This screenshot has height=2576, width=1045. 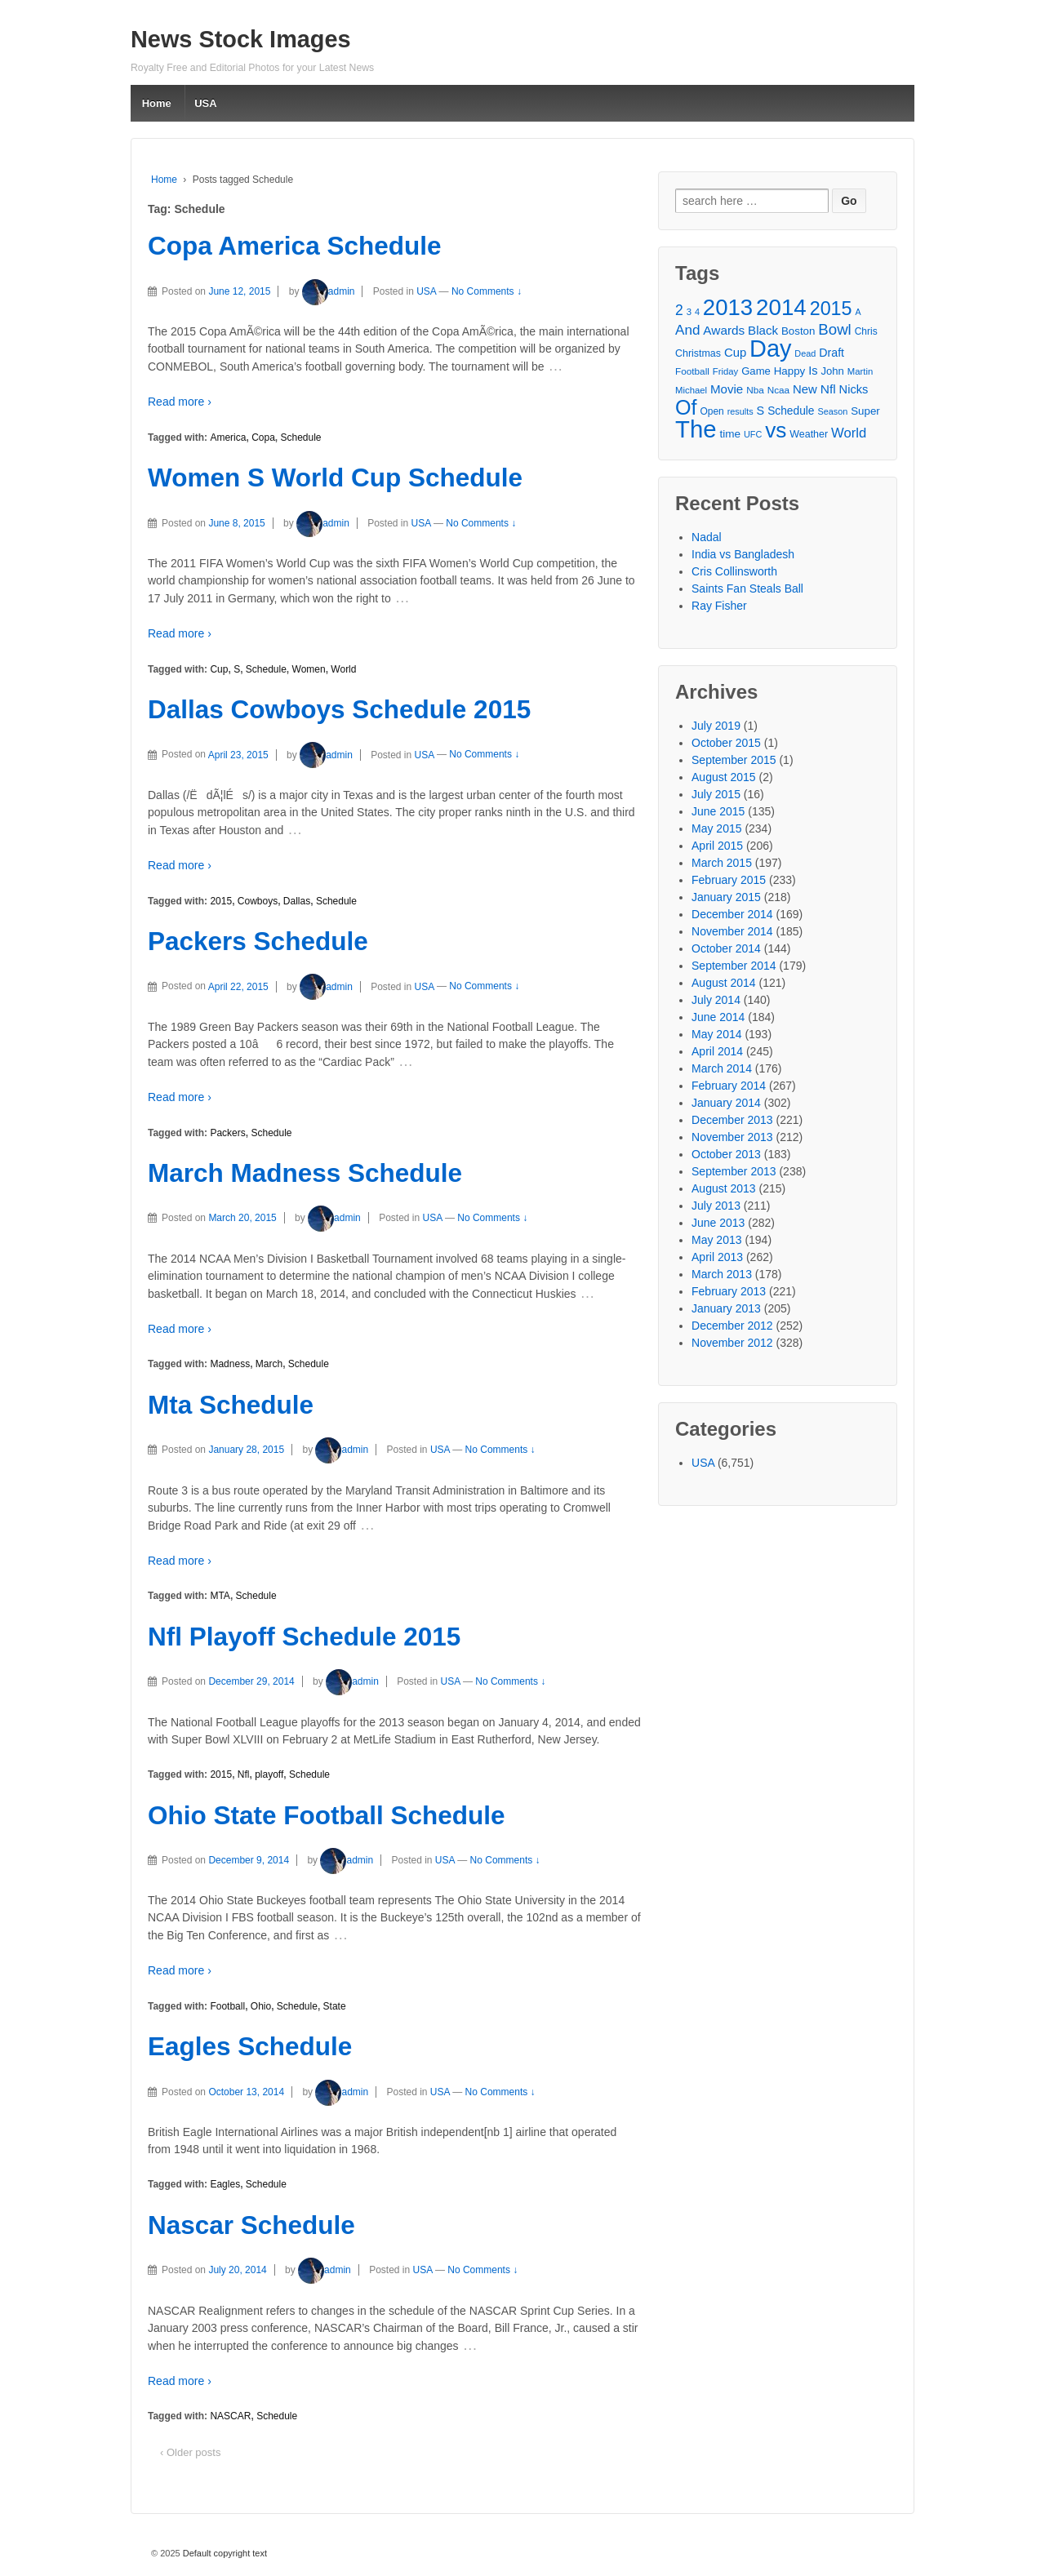 I want to click on February 2014, so click(x=728, y=1085).